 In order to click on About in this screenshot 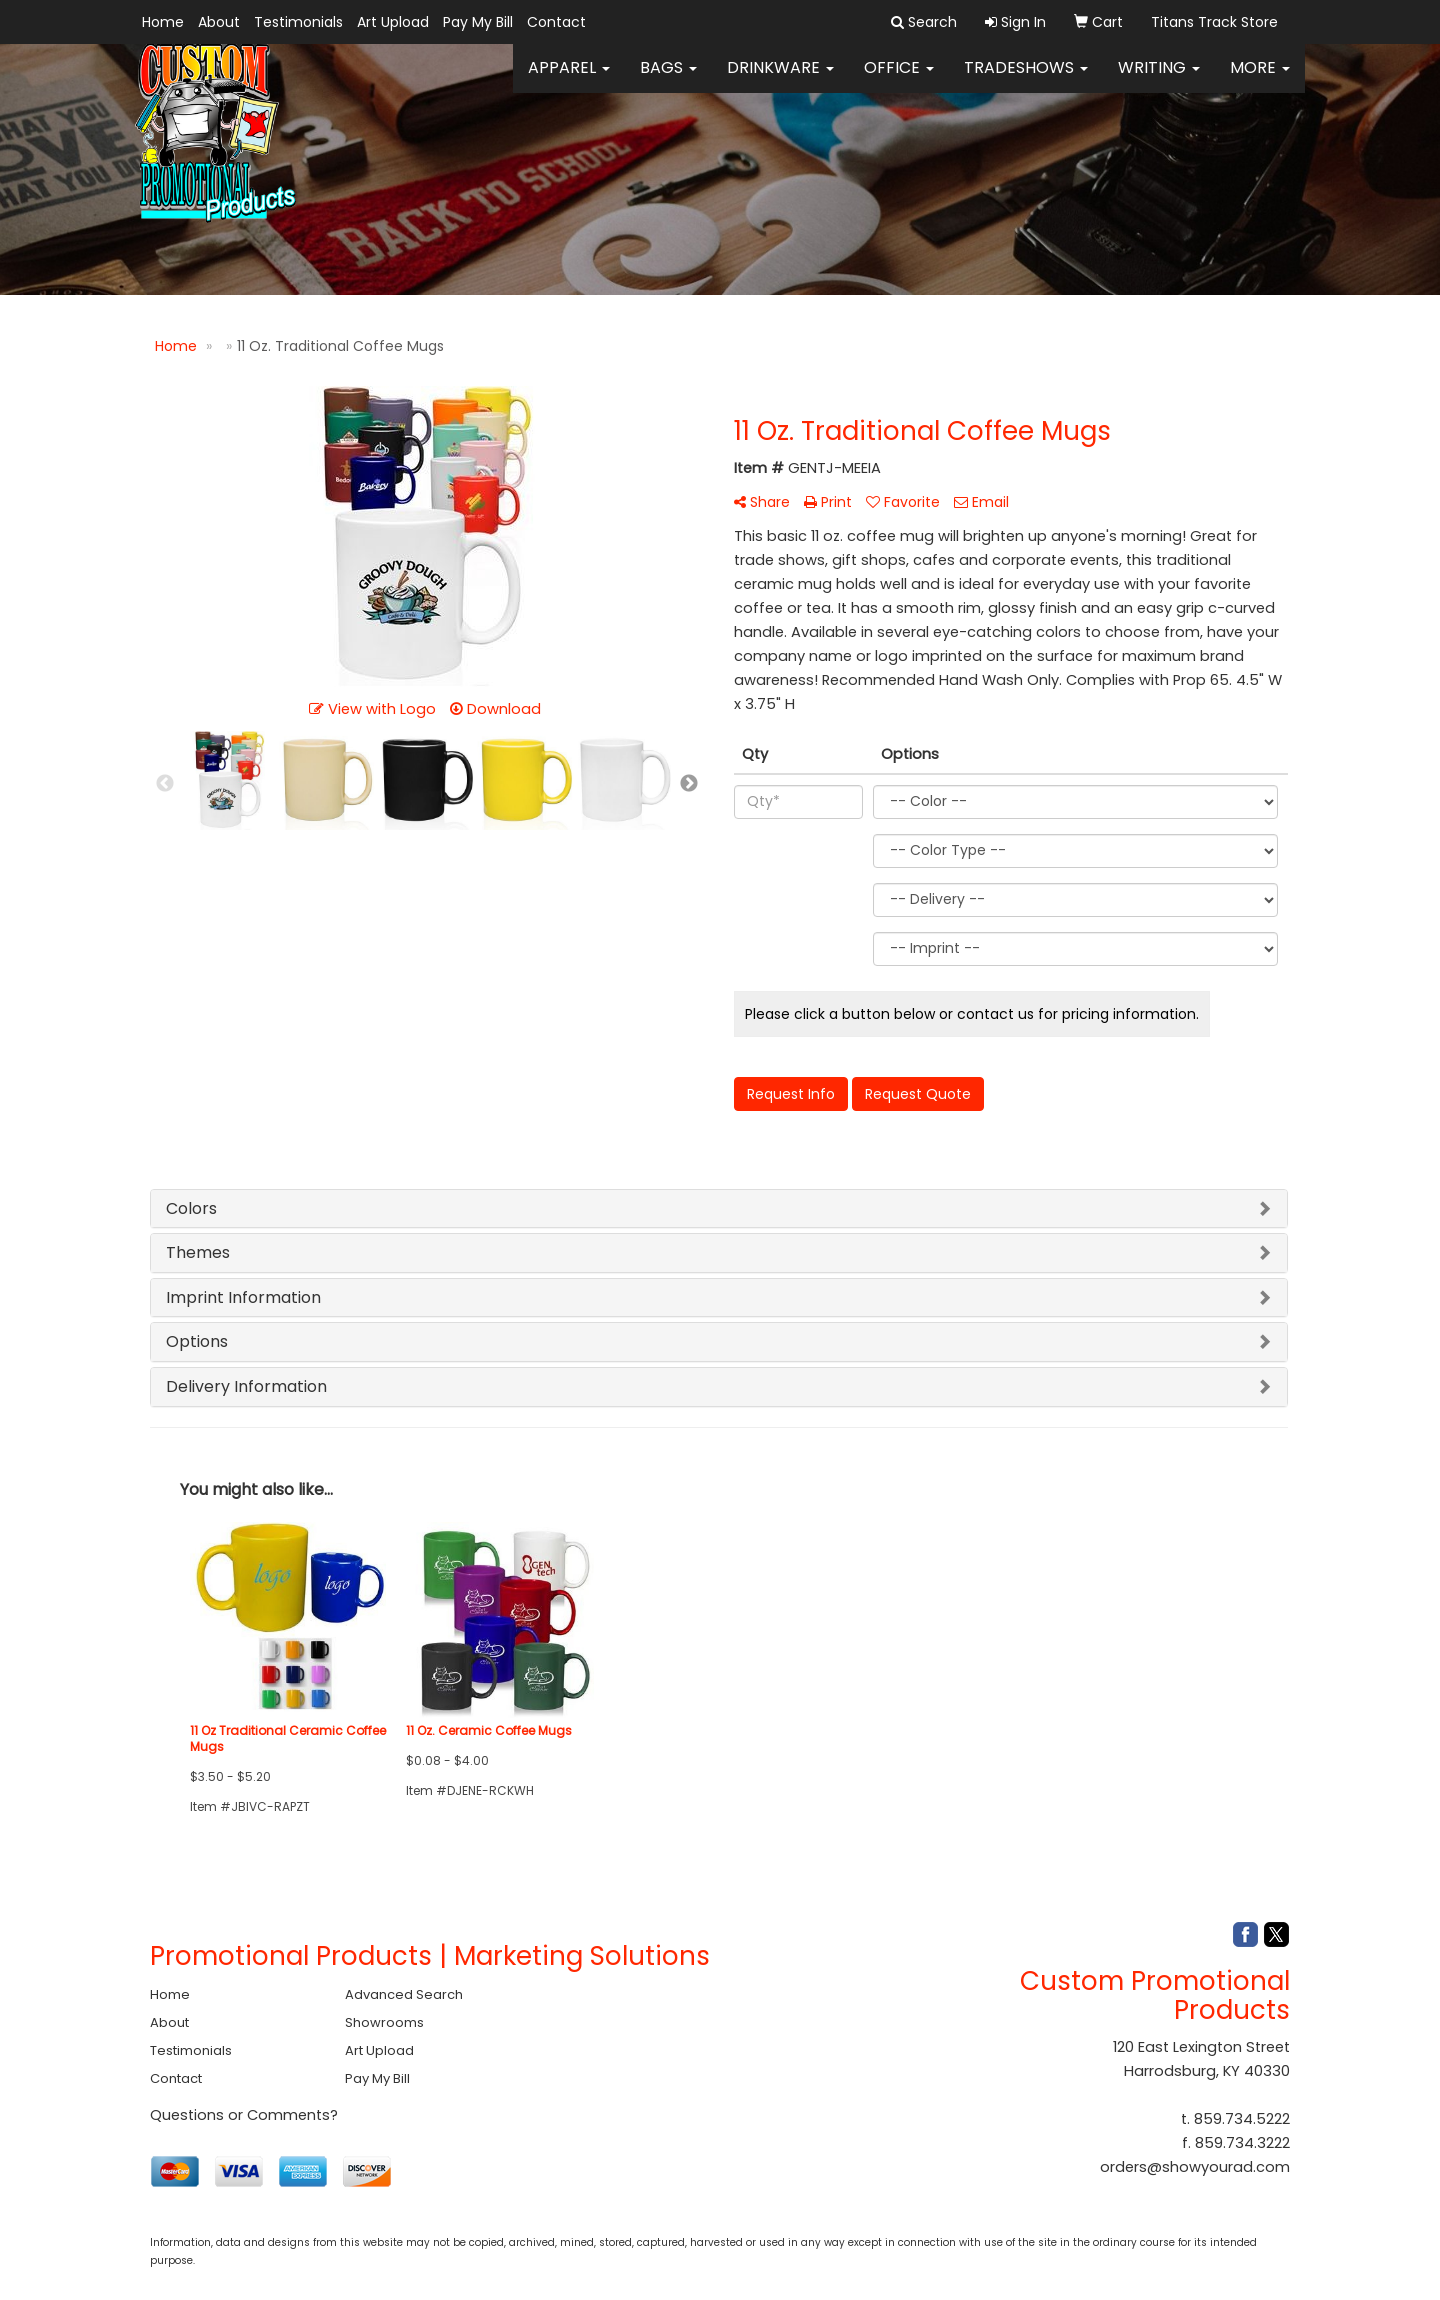, I will do `click(219, 22)`.